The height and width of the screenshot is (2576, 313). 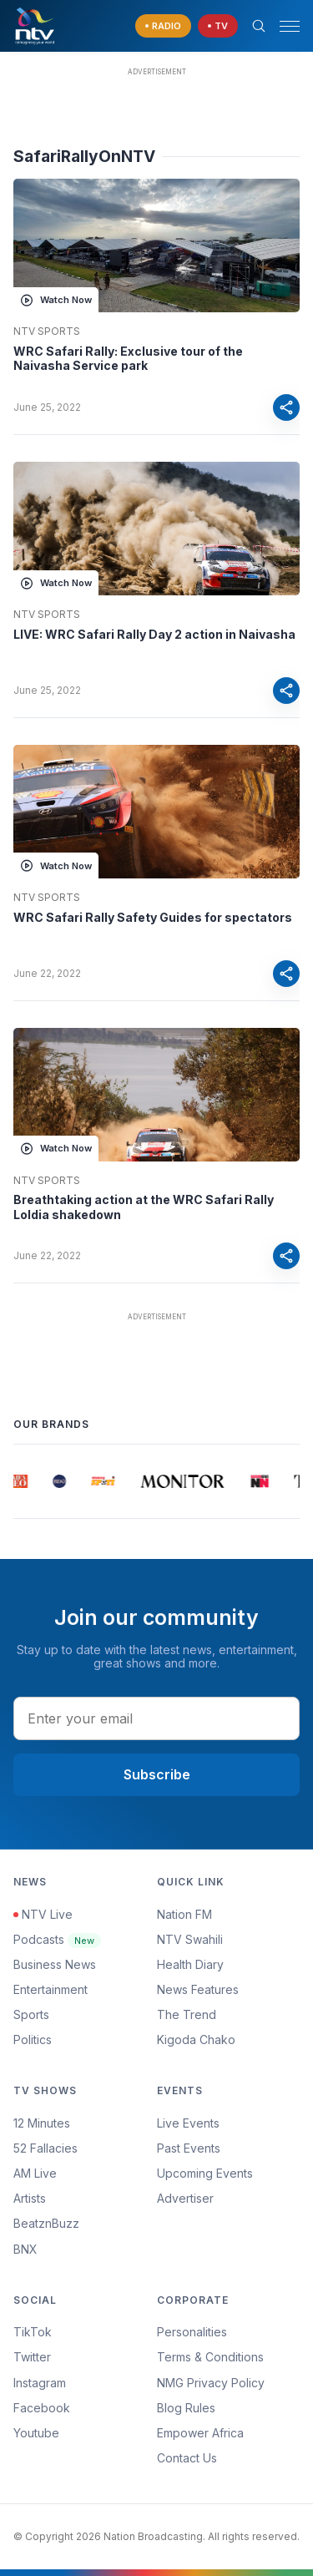 I want to click on Upcoming Events, so click(x=205, y=2173).